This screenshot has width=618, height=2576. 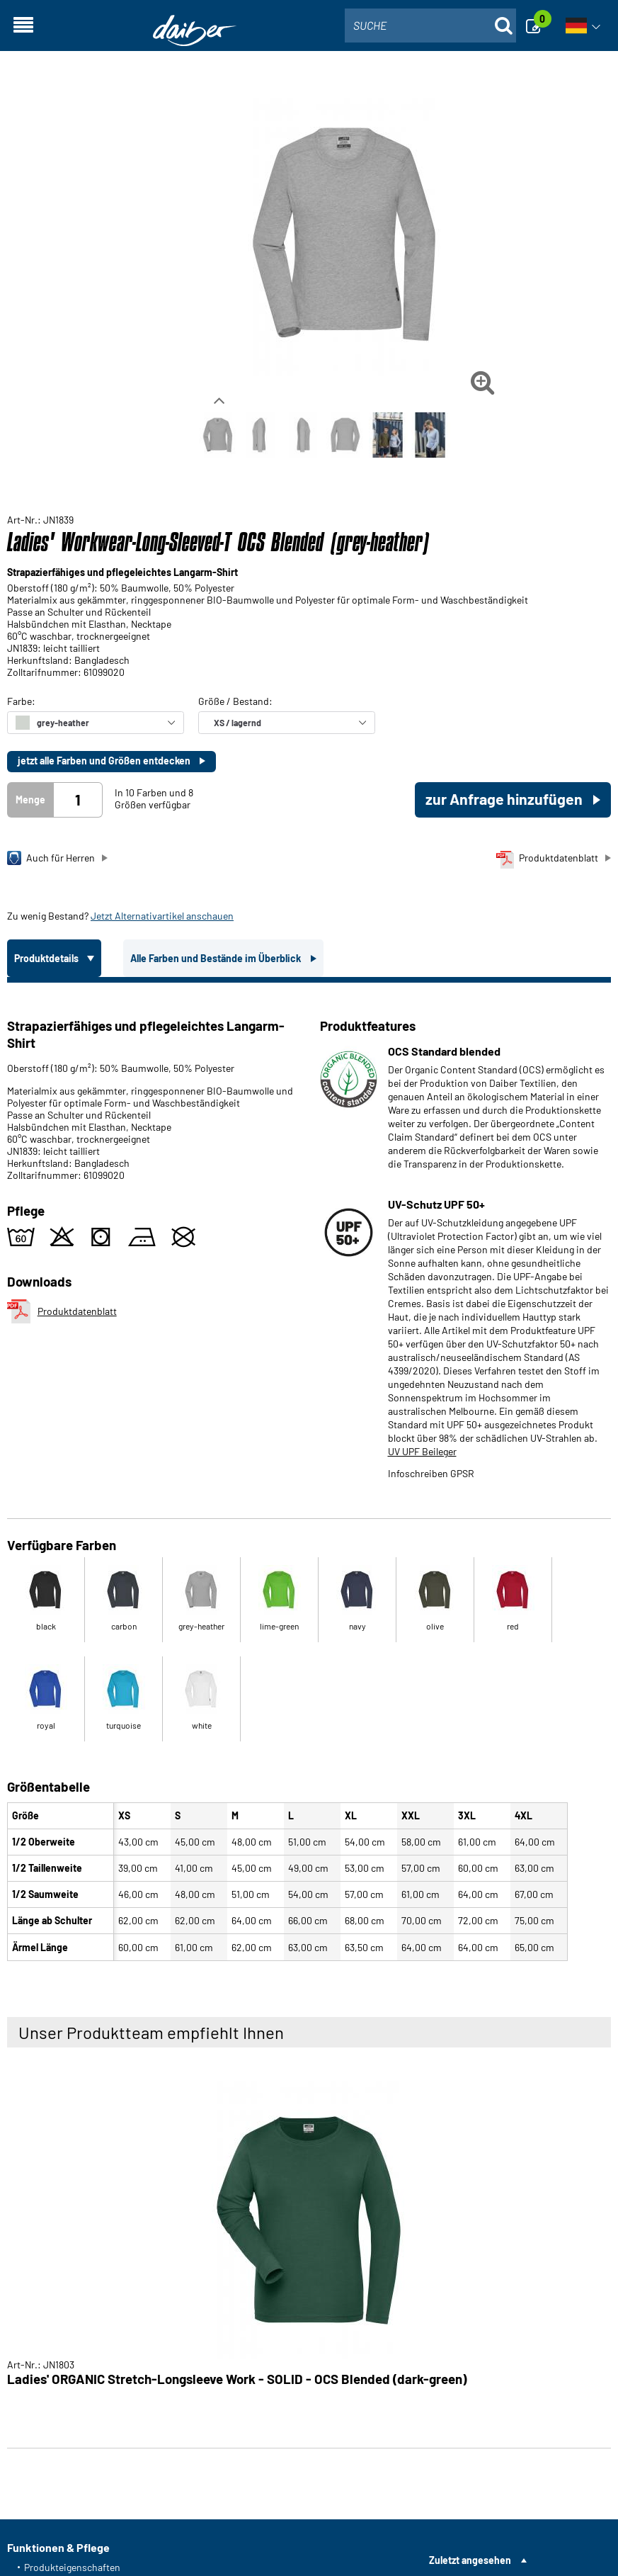 What do you see at coordinates (470, 2560) in the screenshot?
I see `Zuletzt angesehen` at bounding box center [470, 2560].